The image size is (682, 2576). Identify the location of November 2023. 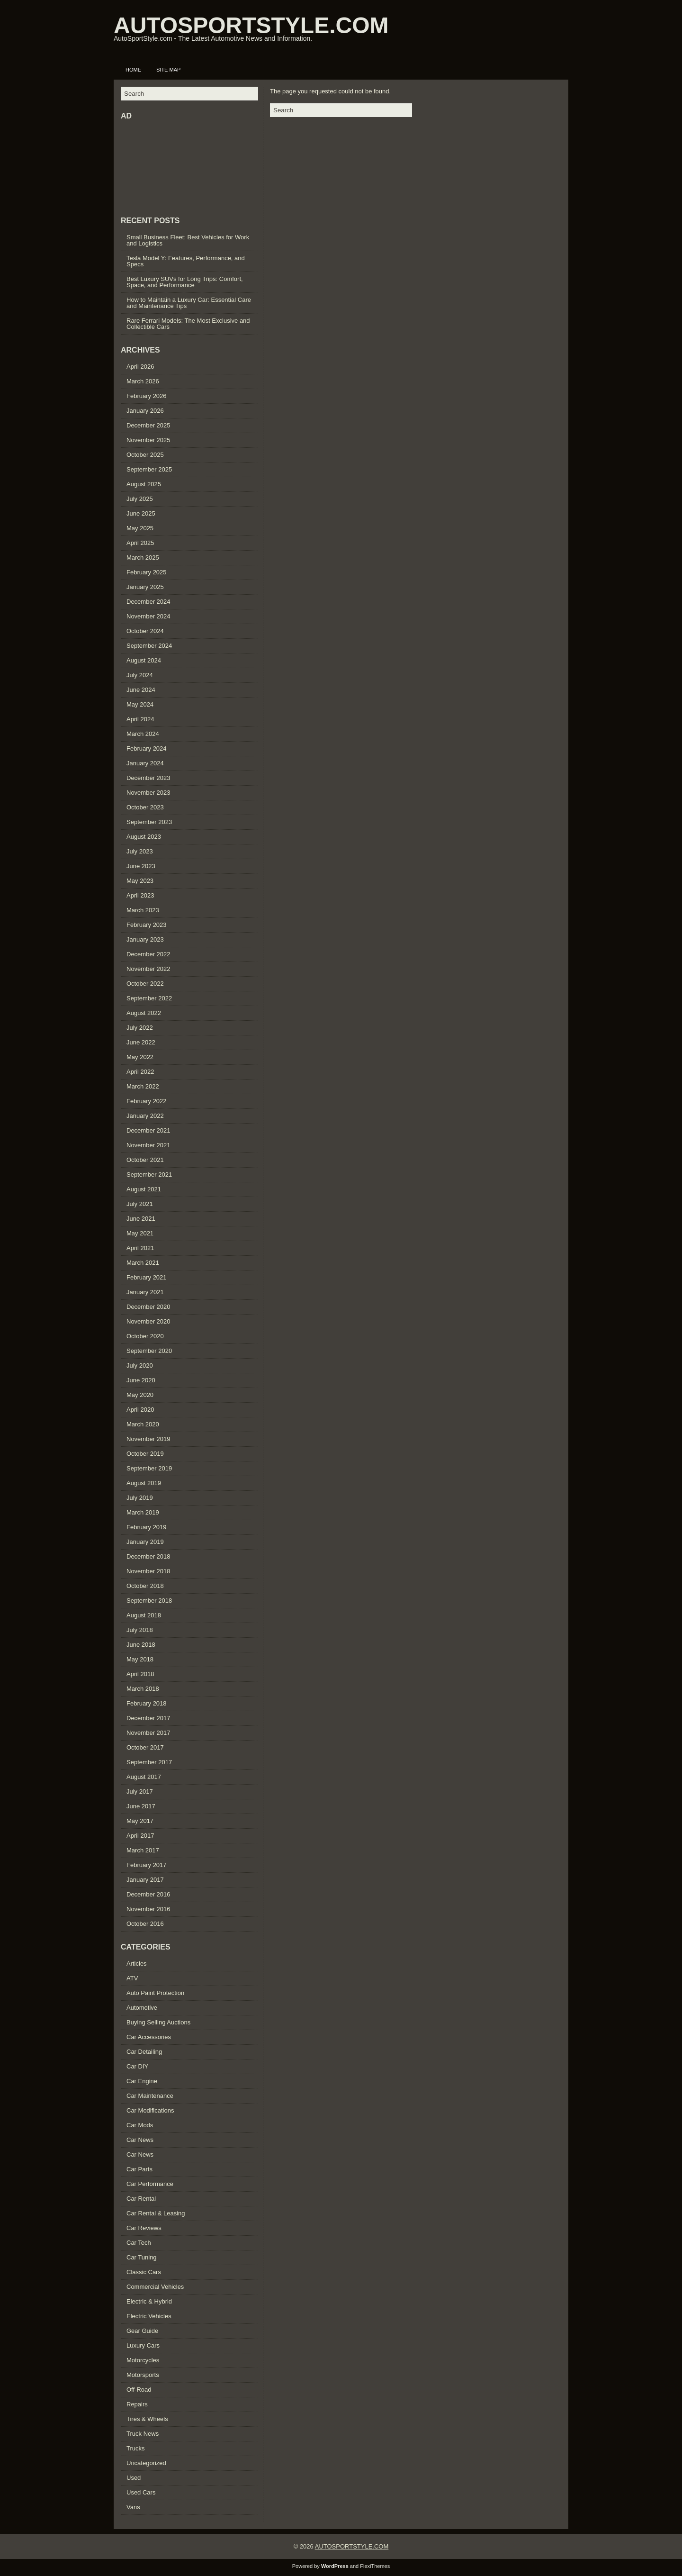
(148, 792).